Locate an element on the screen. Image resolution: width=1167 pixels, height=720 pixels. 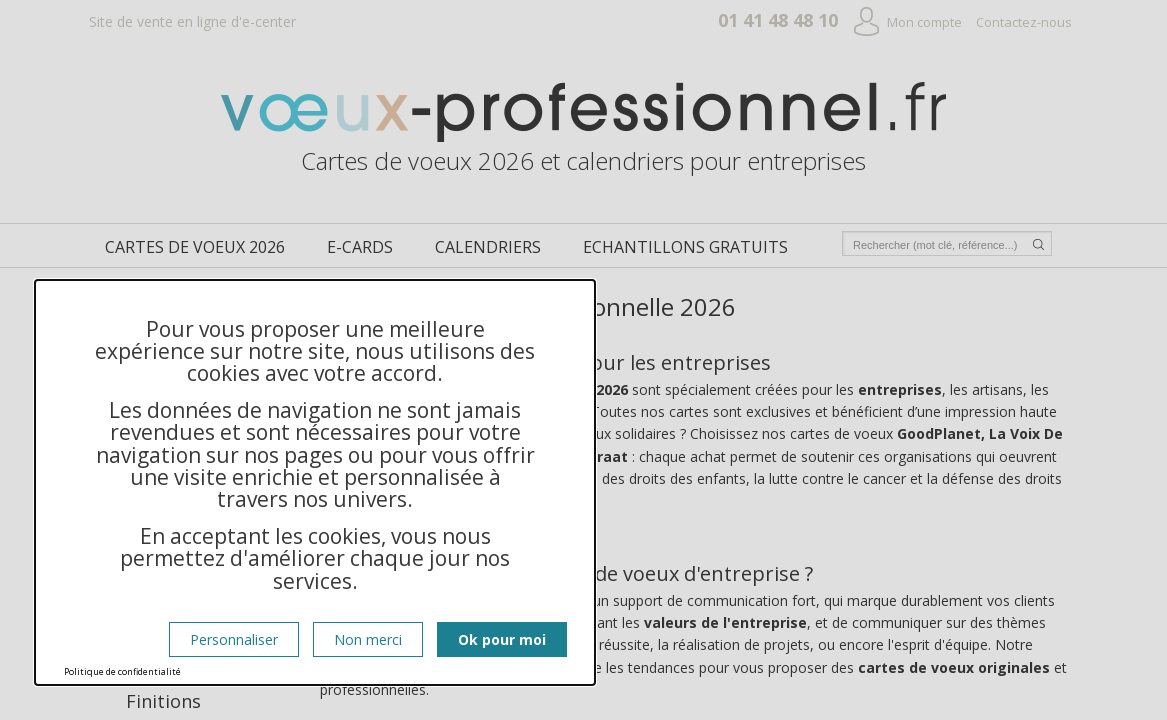
Politique de confidentialité [link] is located at coordinates (122, 671).